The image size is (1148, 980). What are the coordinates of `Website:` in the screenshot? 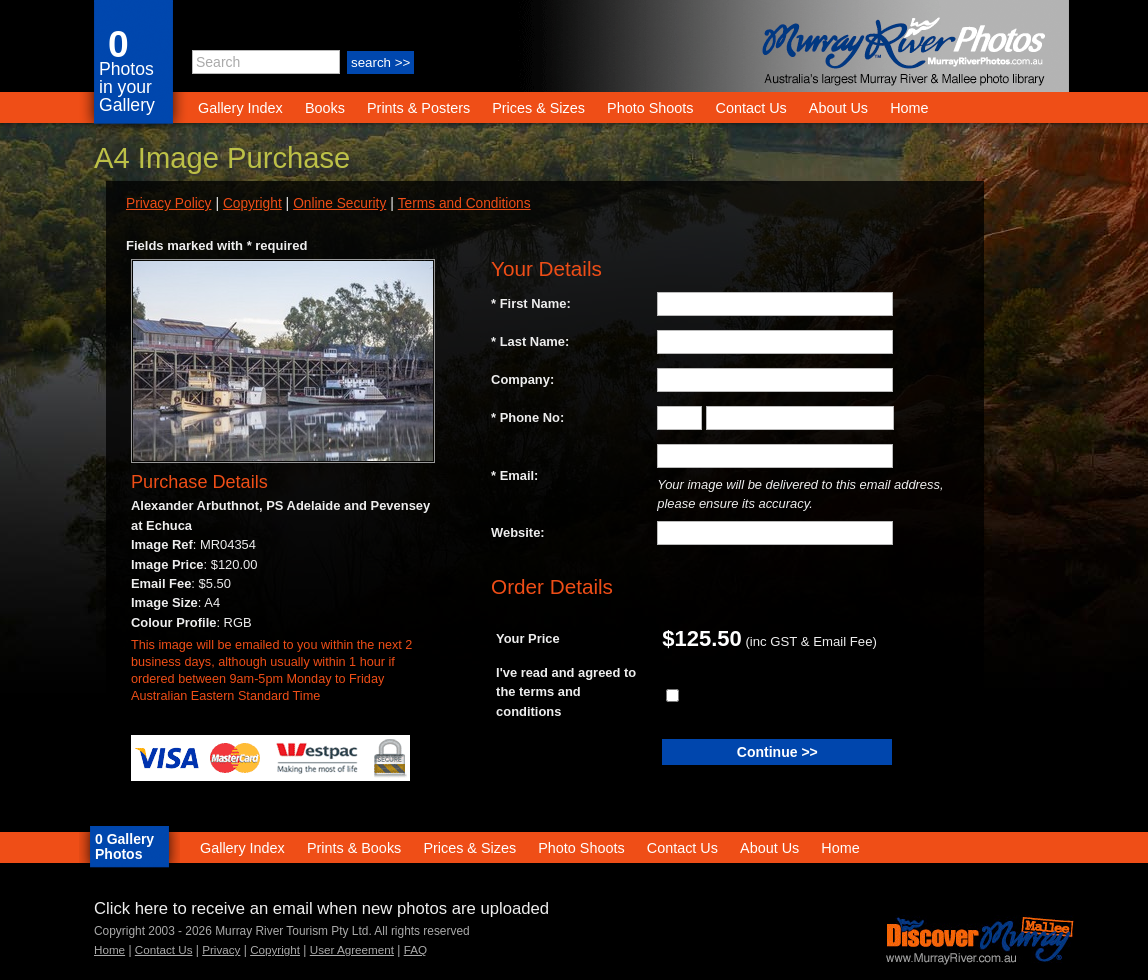 It's located at (518, 532).